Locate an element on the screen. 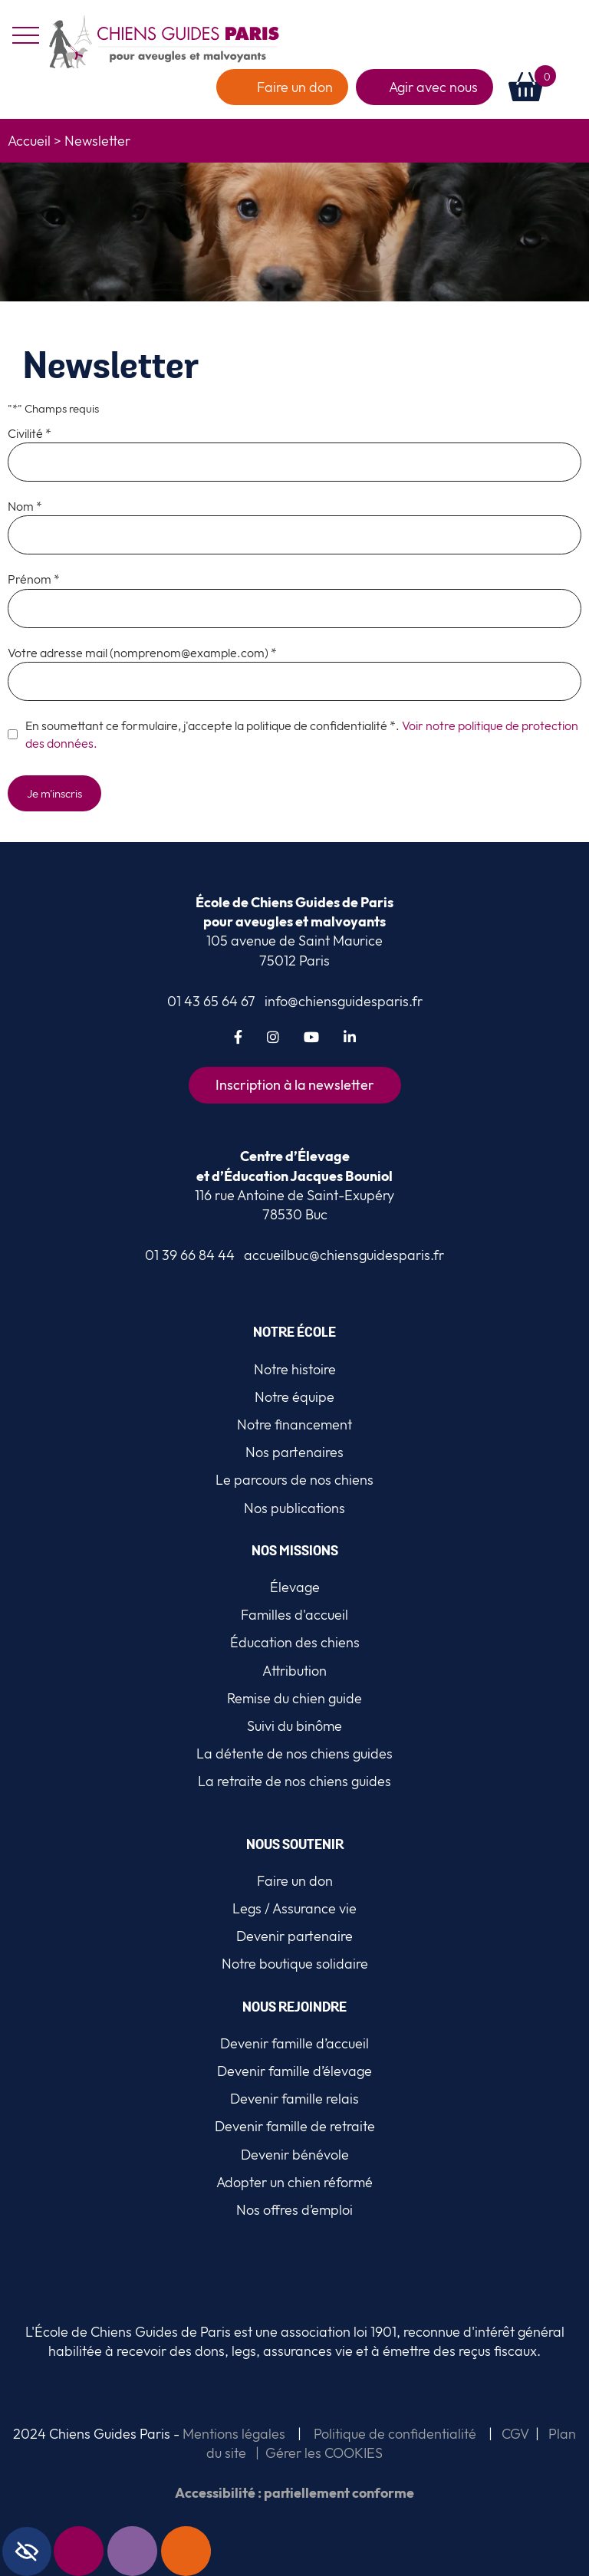  Civilité * is located at coordinates (29, 433).